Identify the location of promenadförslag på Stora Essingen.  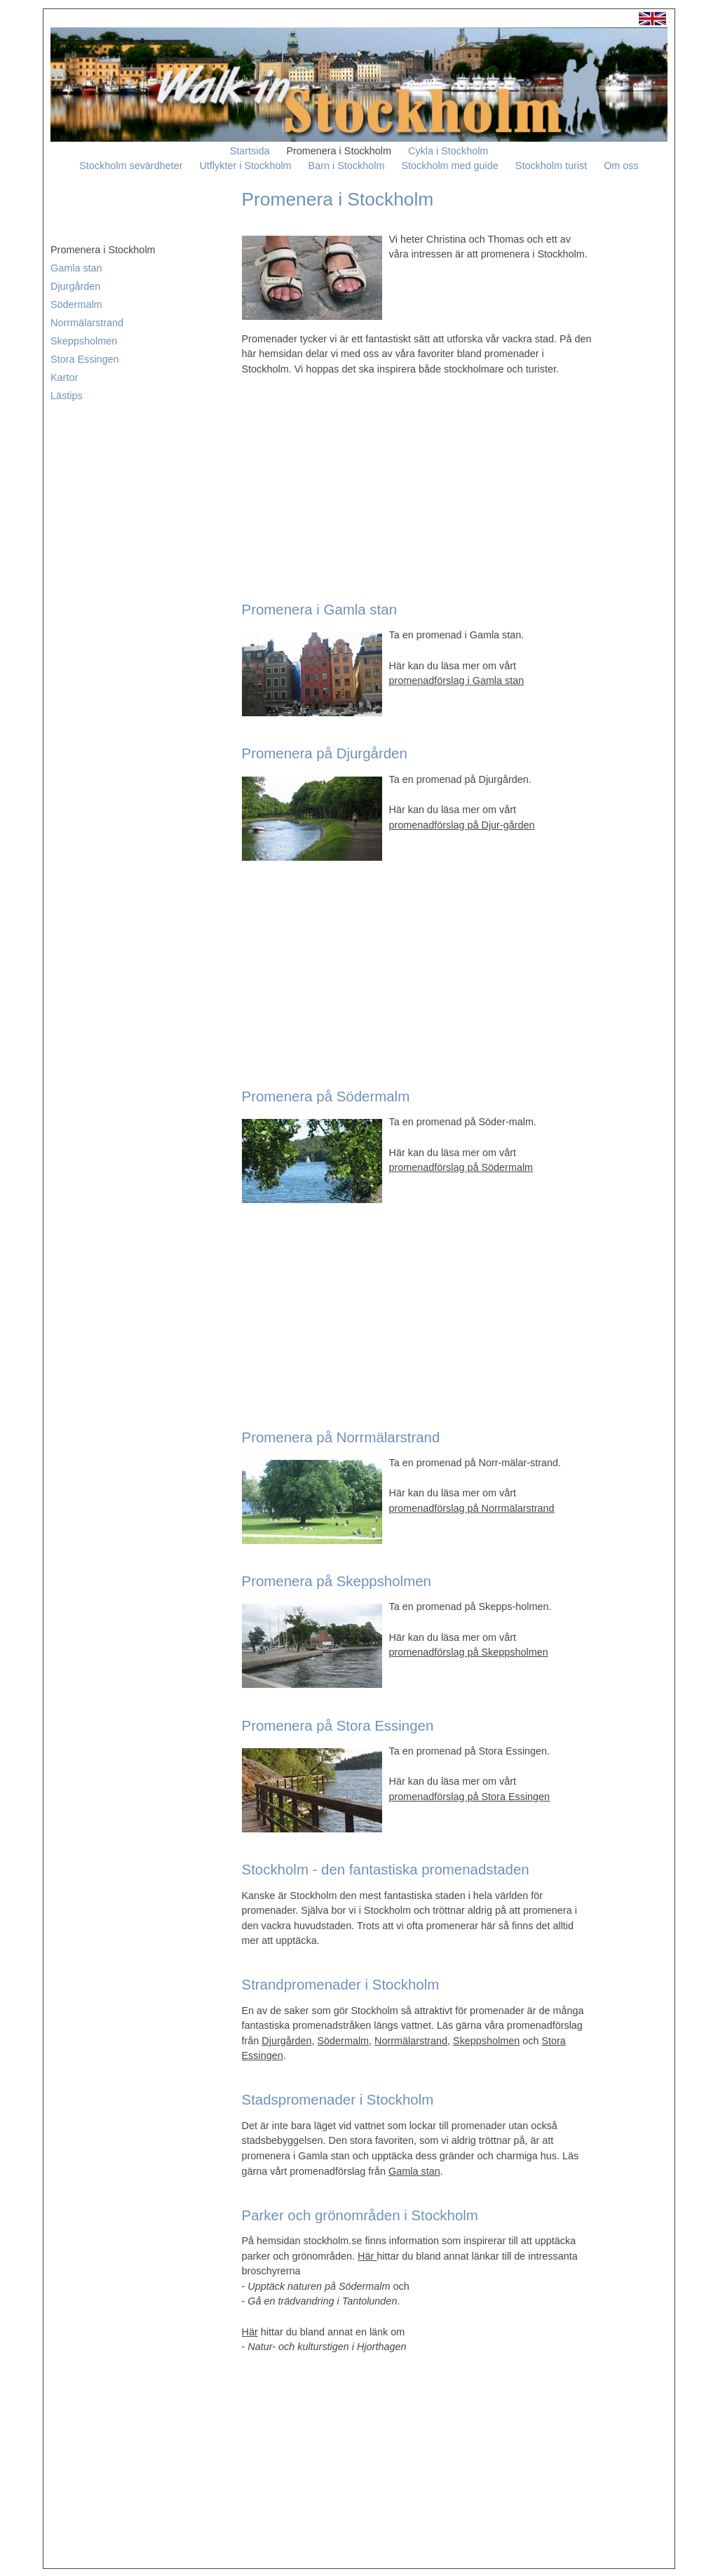
(469, 1796).